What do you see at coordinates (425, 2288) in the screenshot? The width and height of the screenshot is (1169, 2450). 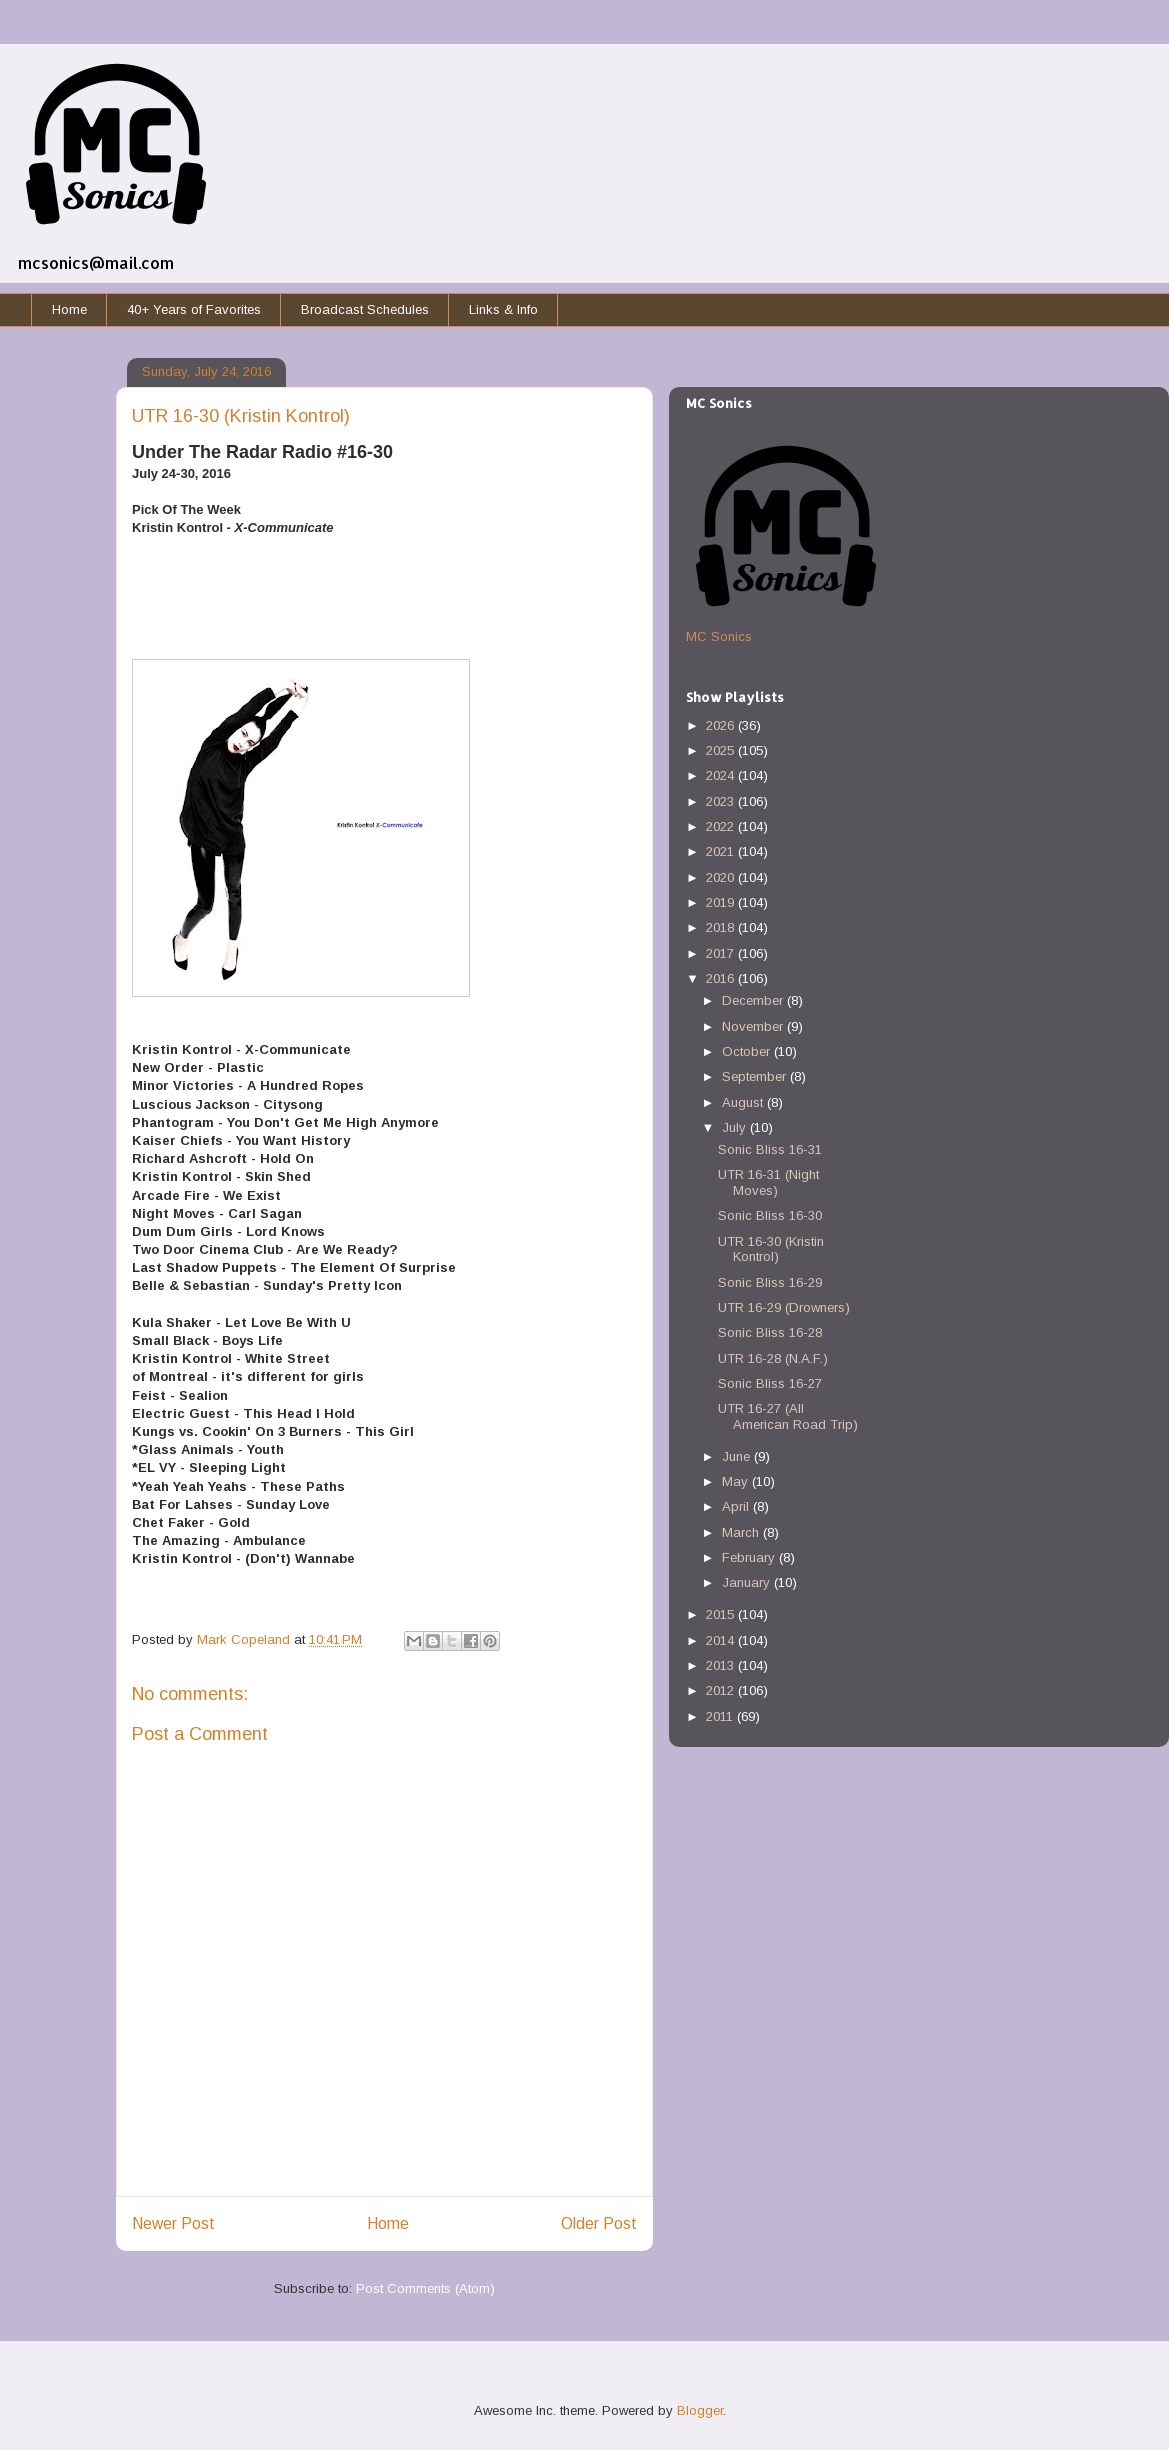 I see `Post Comments (Atom)` at bounding box center [425, 2288].